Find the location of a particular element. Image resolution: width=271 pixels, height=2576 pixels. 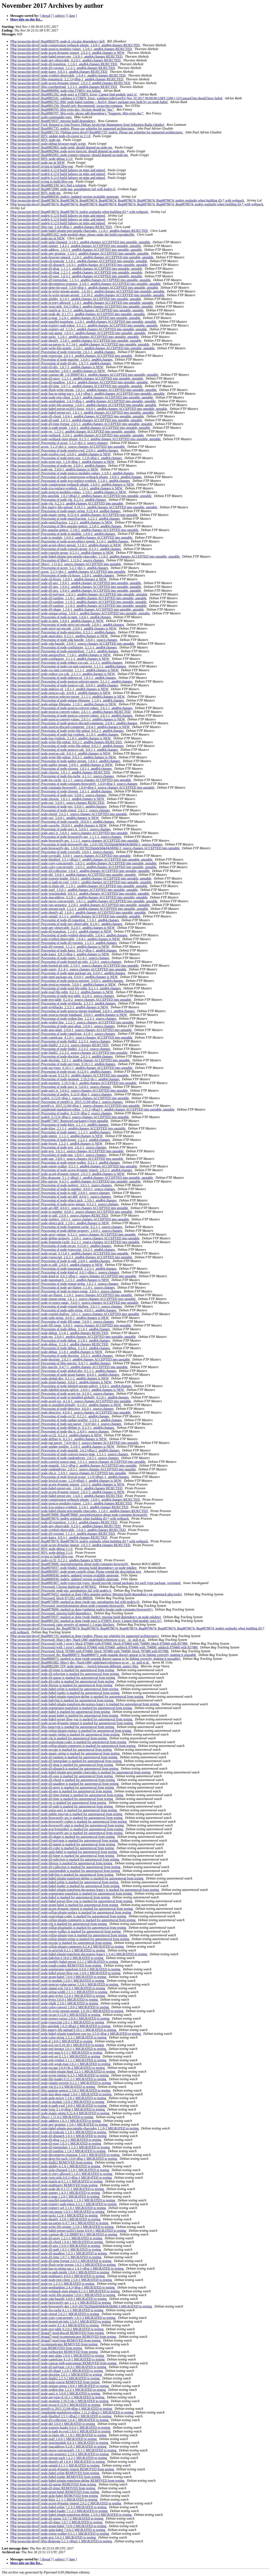

[Pkg-javascript-devel] node-seedrandom 2.4.3+dfsg-1 MIGRATED to testing is located at coordinates (62, 2287).